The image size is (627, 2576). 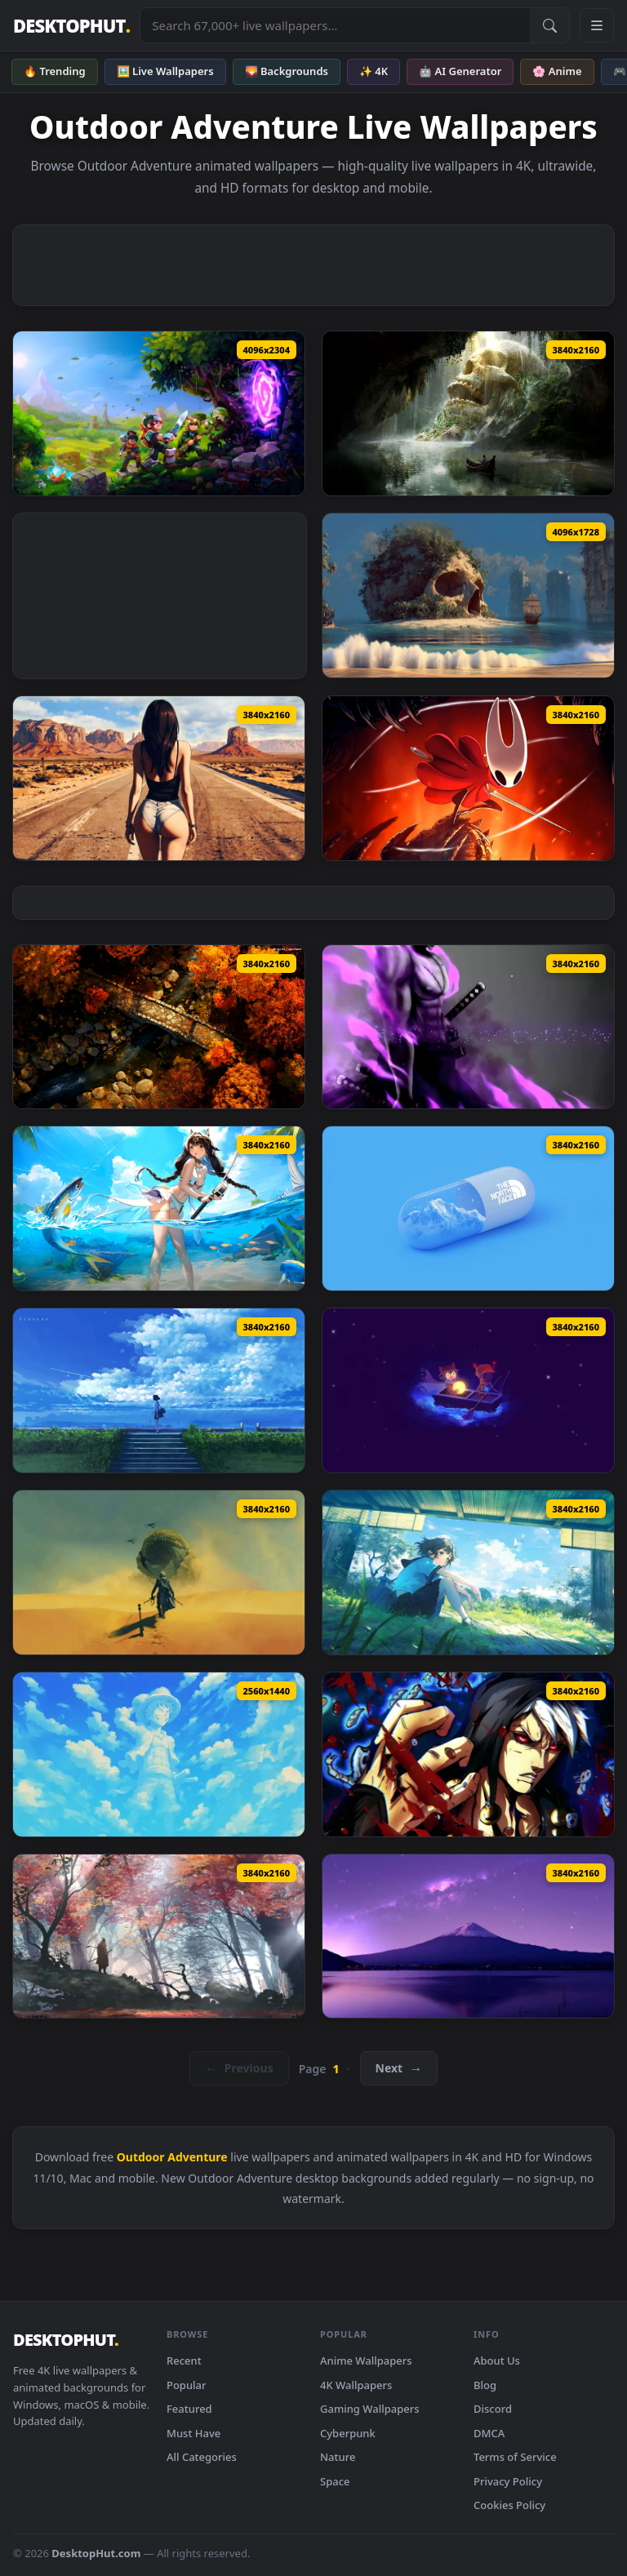 What do you see at coordinates (468, 1390) in the screenshot?
I see `[OneShot Boat Ride Live Wallpaper — animated wallpaper]` at bounding box center [468, 1390].